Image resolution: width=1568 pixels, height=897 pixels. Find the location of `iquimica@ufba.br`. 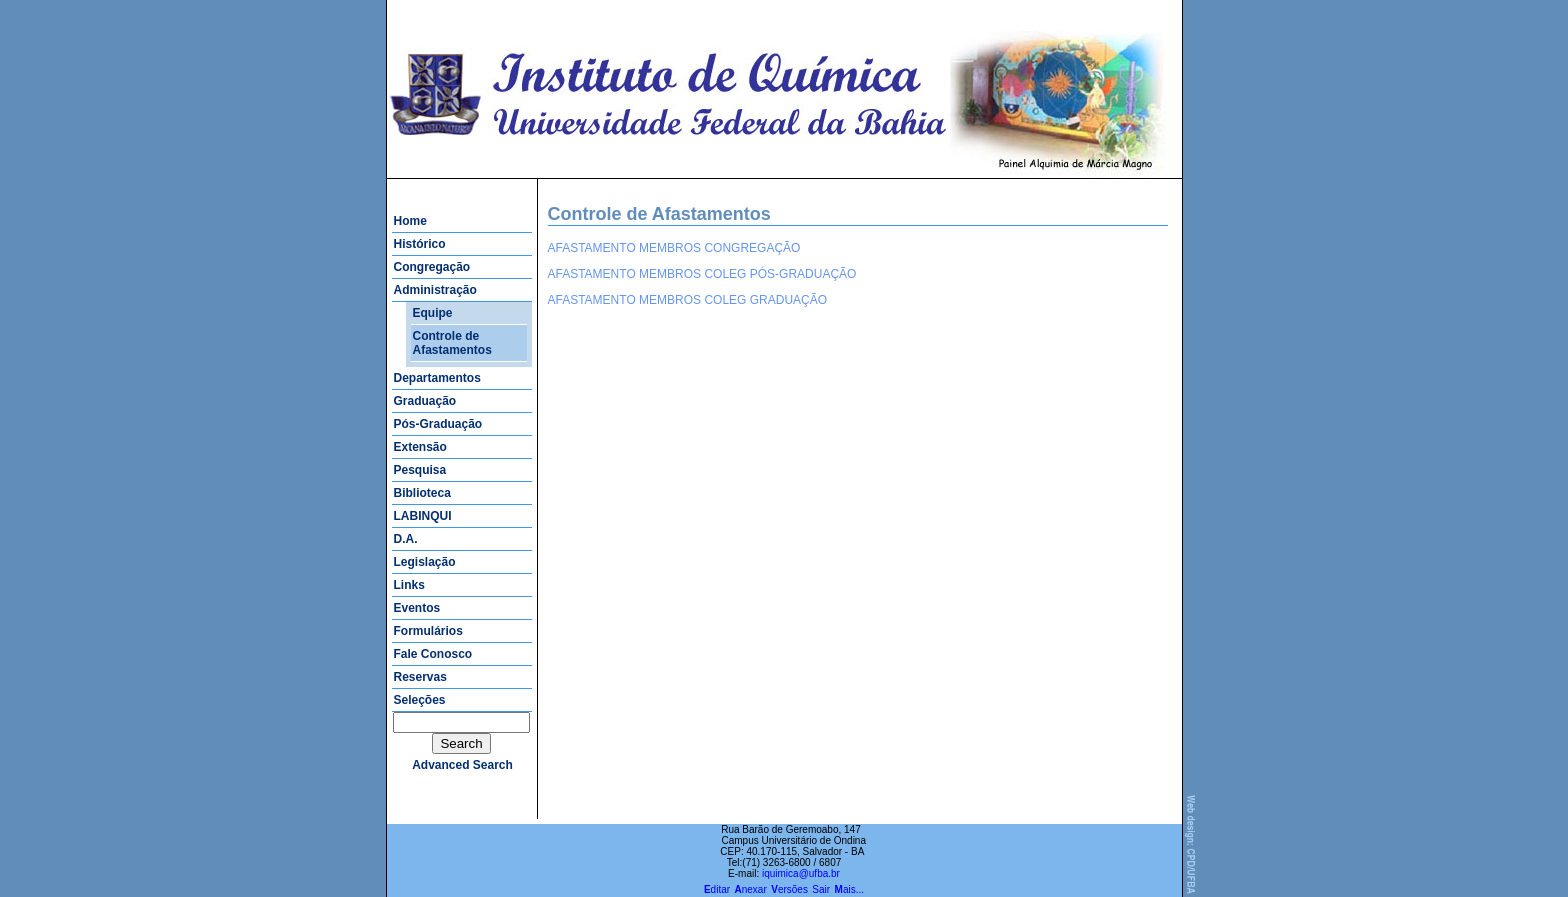

iquimica@ufba.br is located at coordinates (801, 873).